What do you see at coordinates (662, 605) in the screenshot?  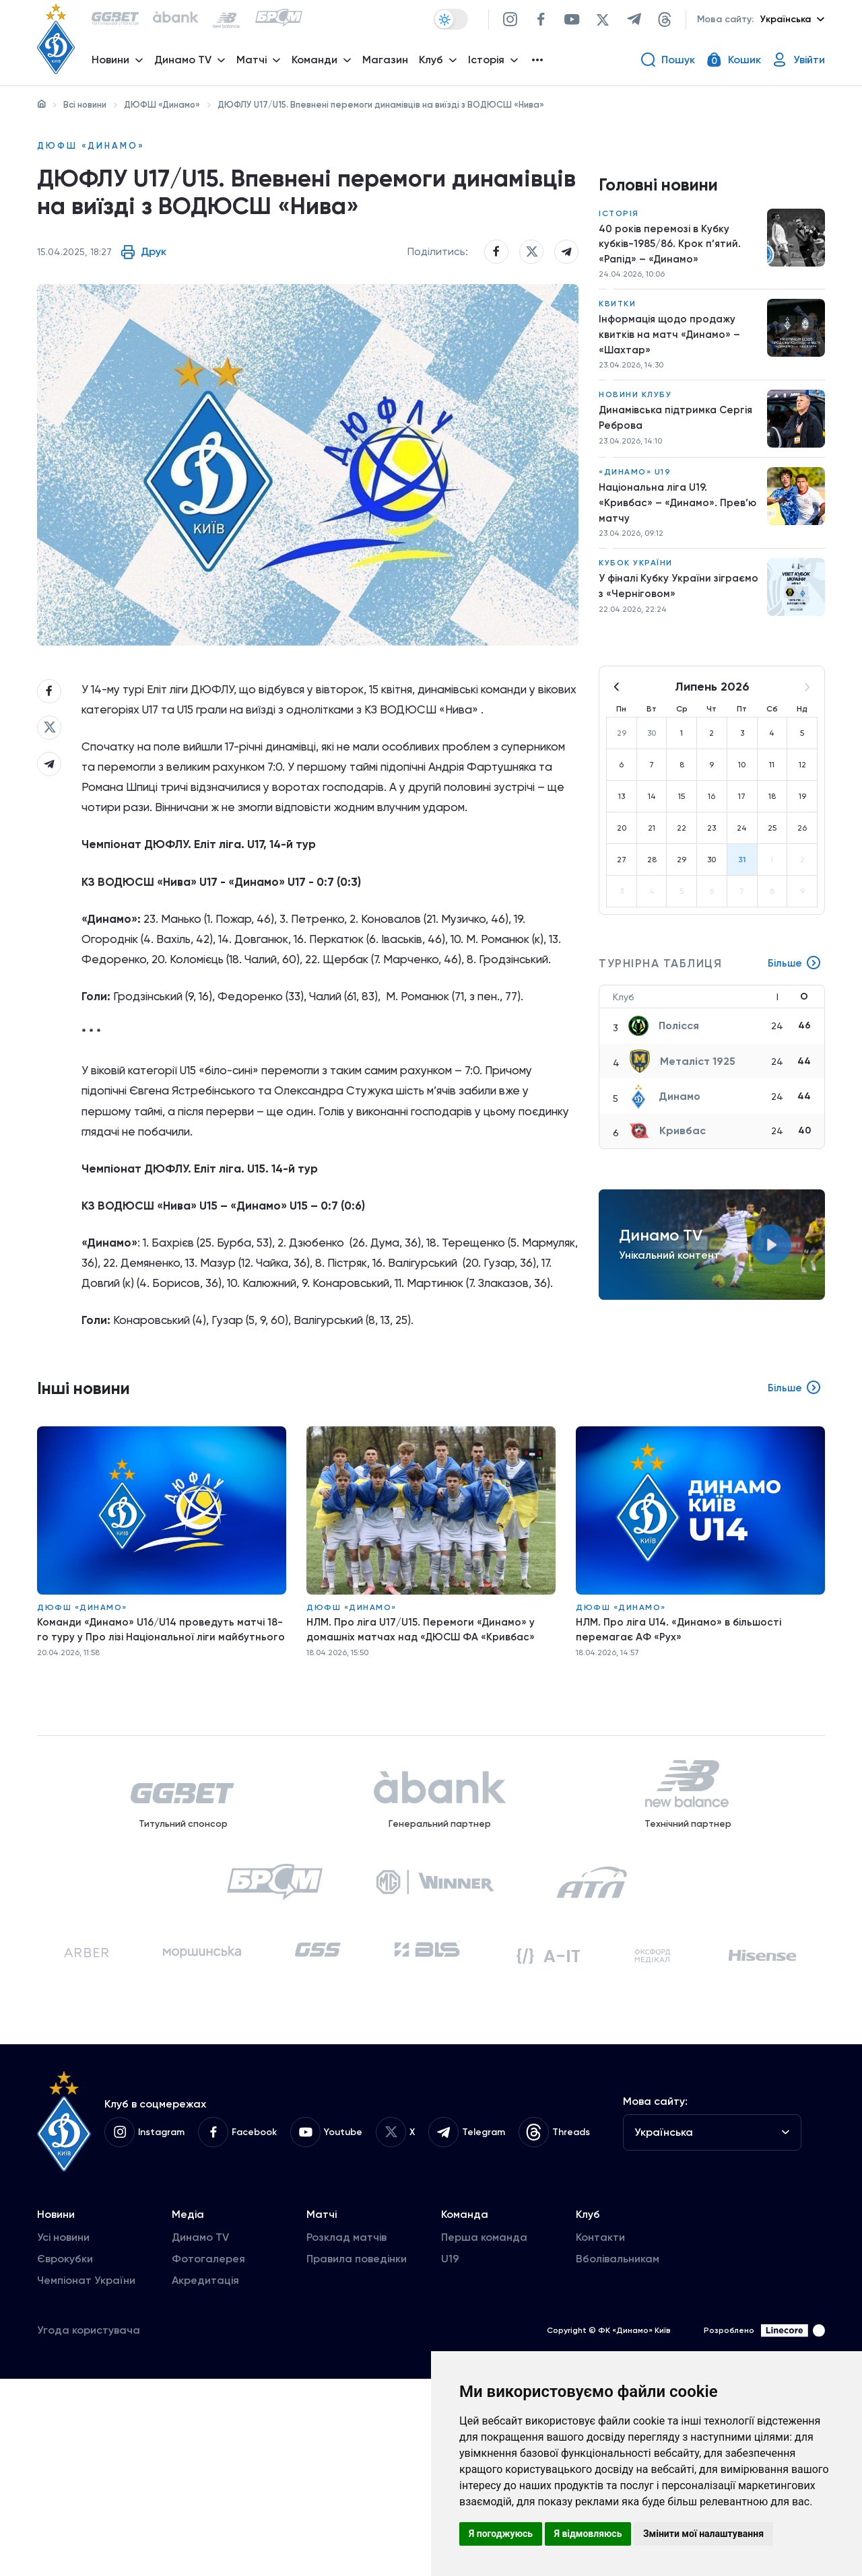 I see `У фіналі Кубку України зіграємо з «Черніговом»` at bounding box center [662, 605].